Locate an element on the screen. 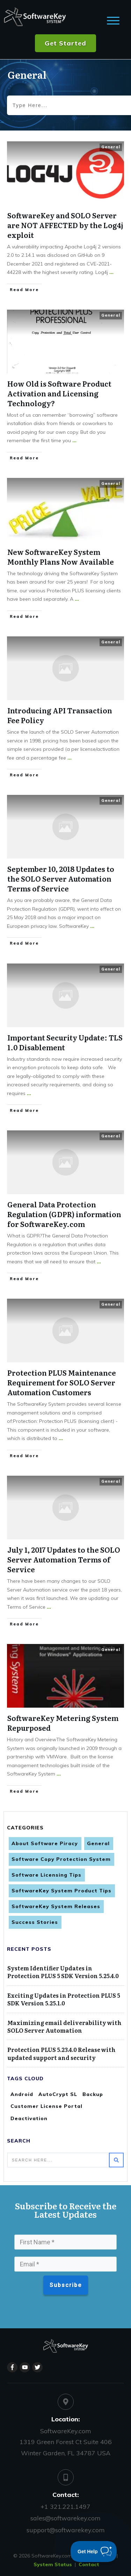 Image resolution: width=131 pixels, height=2576 pixels. Protection PLUS Maintenance Requirement for SOLO Server Automation Customers is located at coordinates (61, 1382).